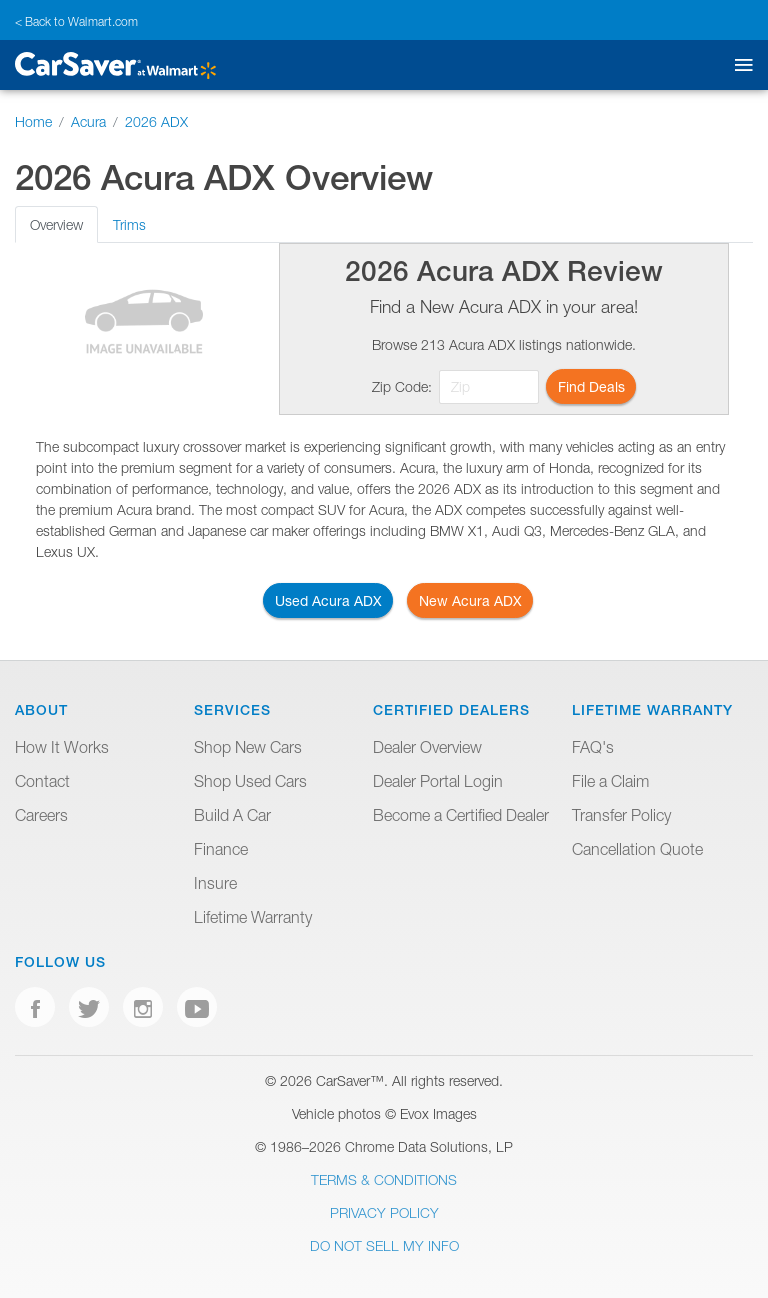  I want to click on Transfer Policy, so click(621, 815).